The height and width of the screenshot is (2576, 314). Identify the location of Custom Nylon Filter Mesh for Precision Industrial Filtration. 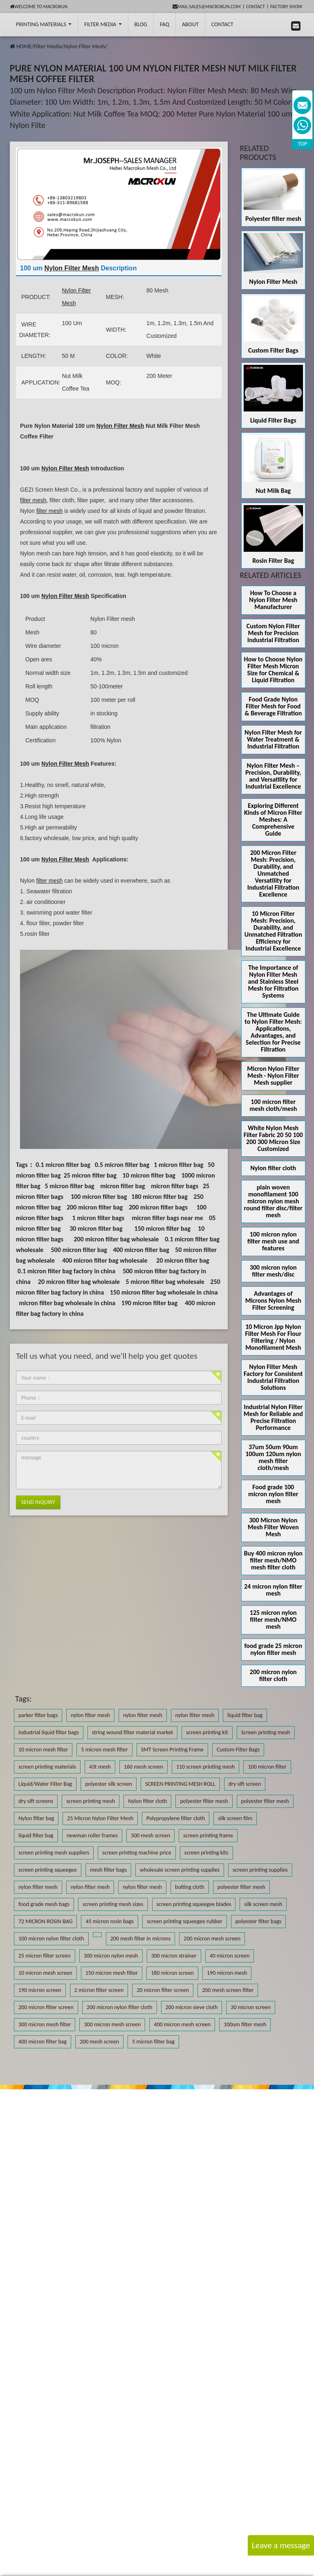
(273, 633).